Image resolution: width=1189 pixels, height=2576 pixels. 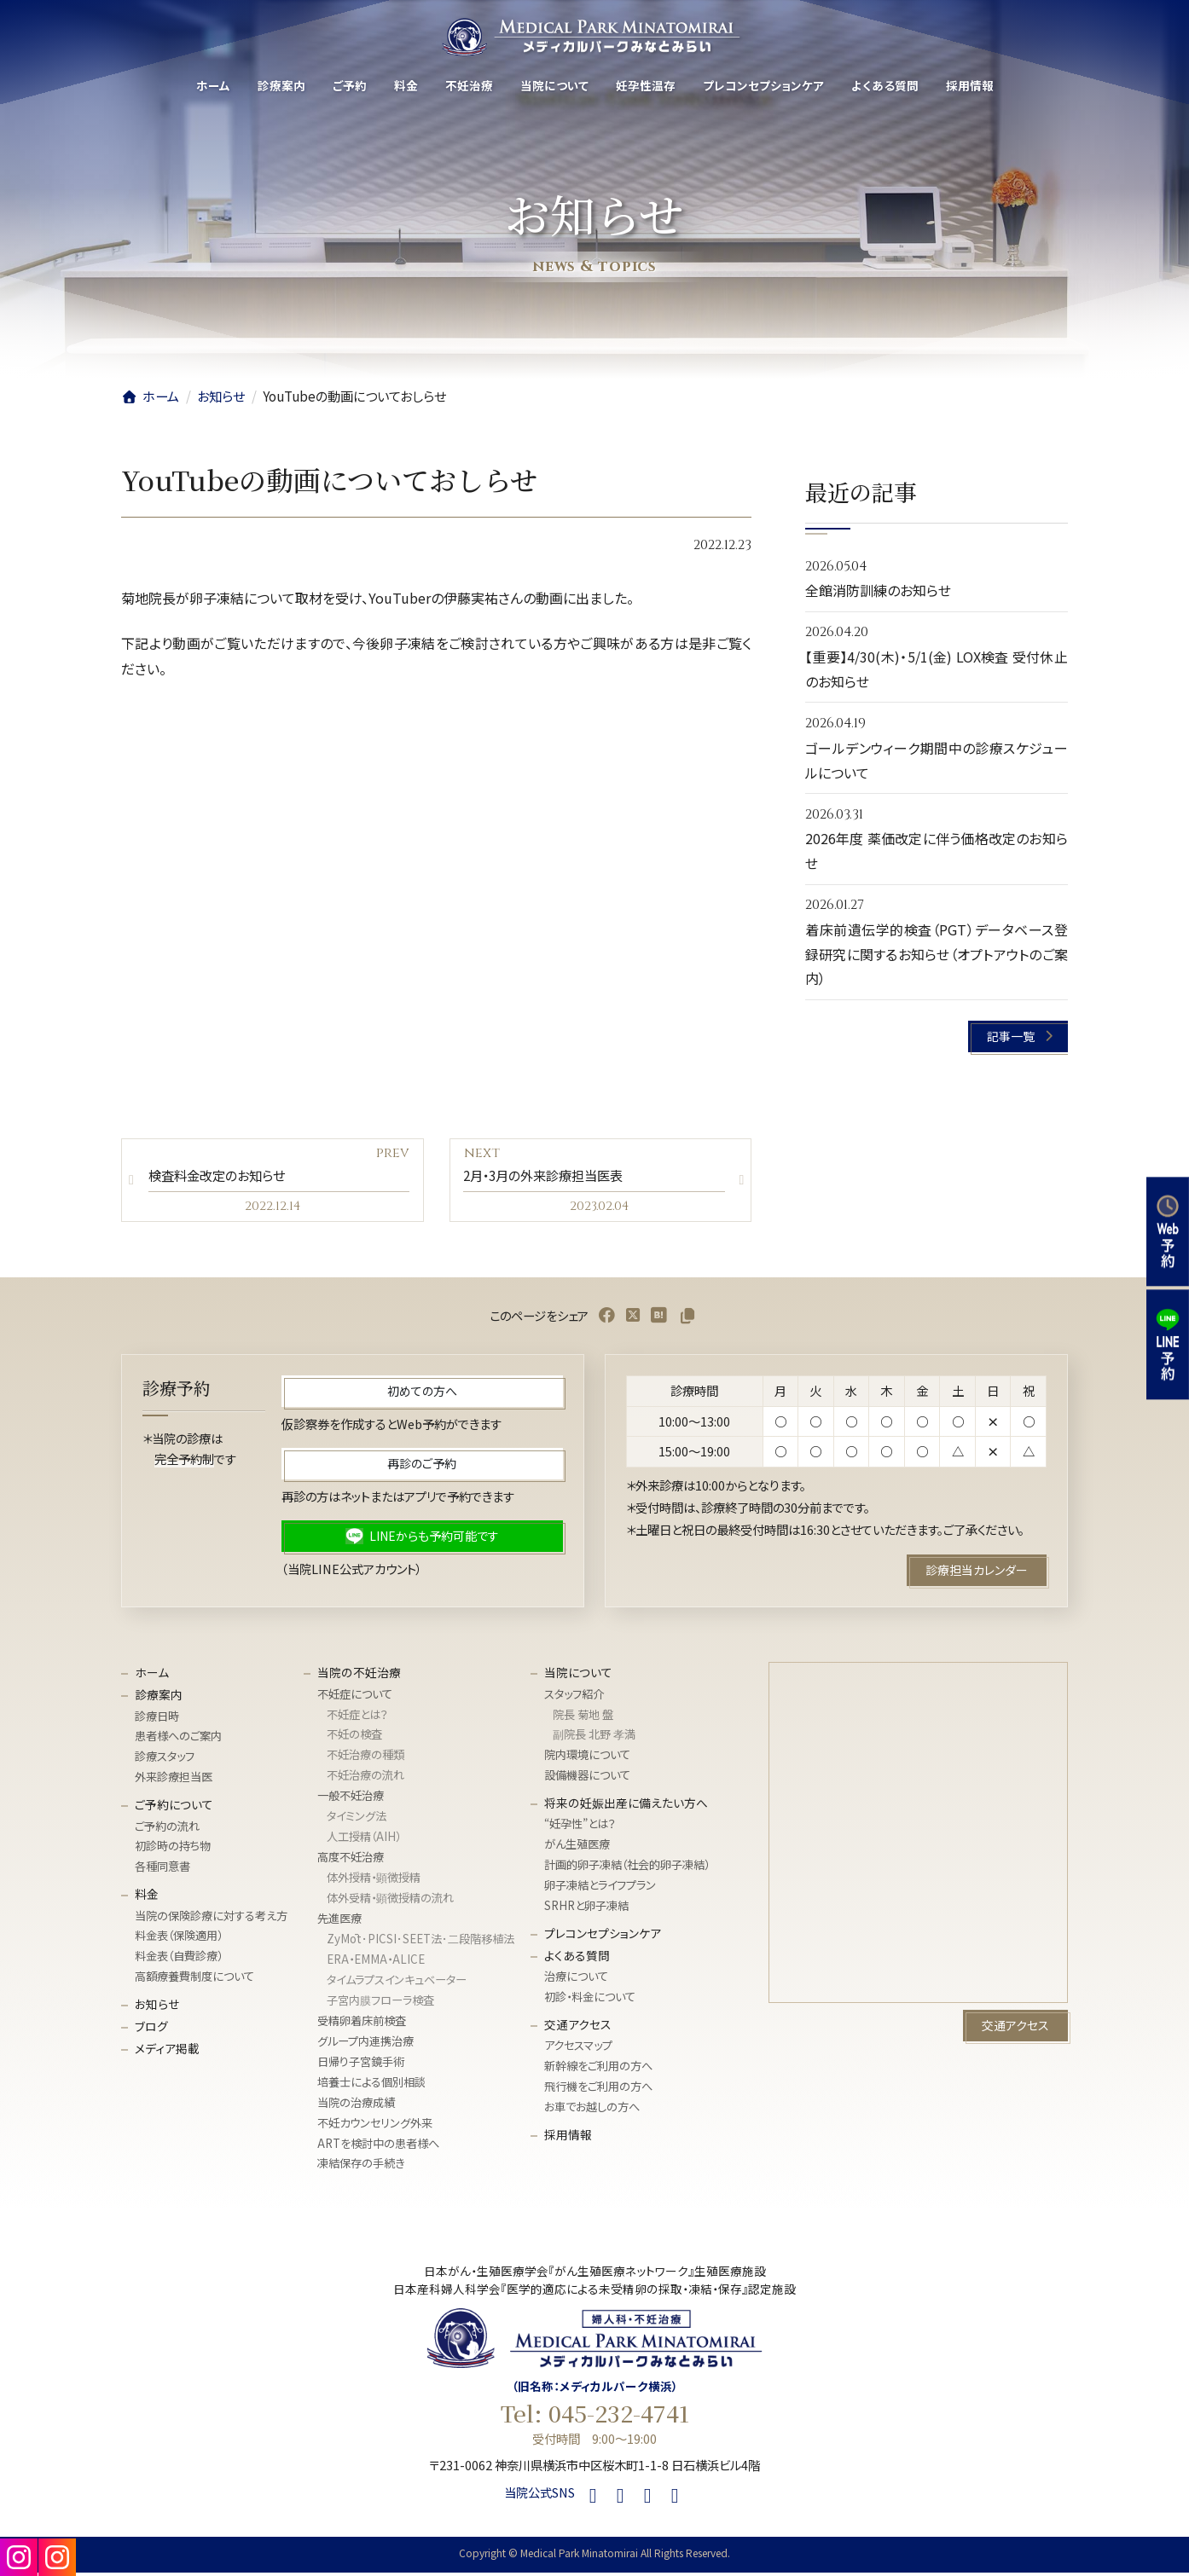 I want to click on 料金表（保険適用）, so click(x=179, y=1939).